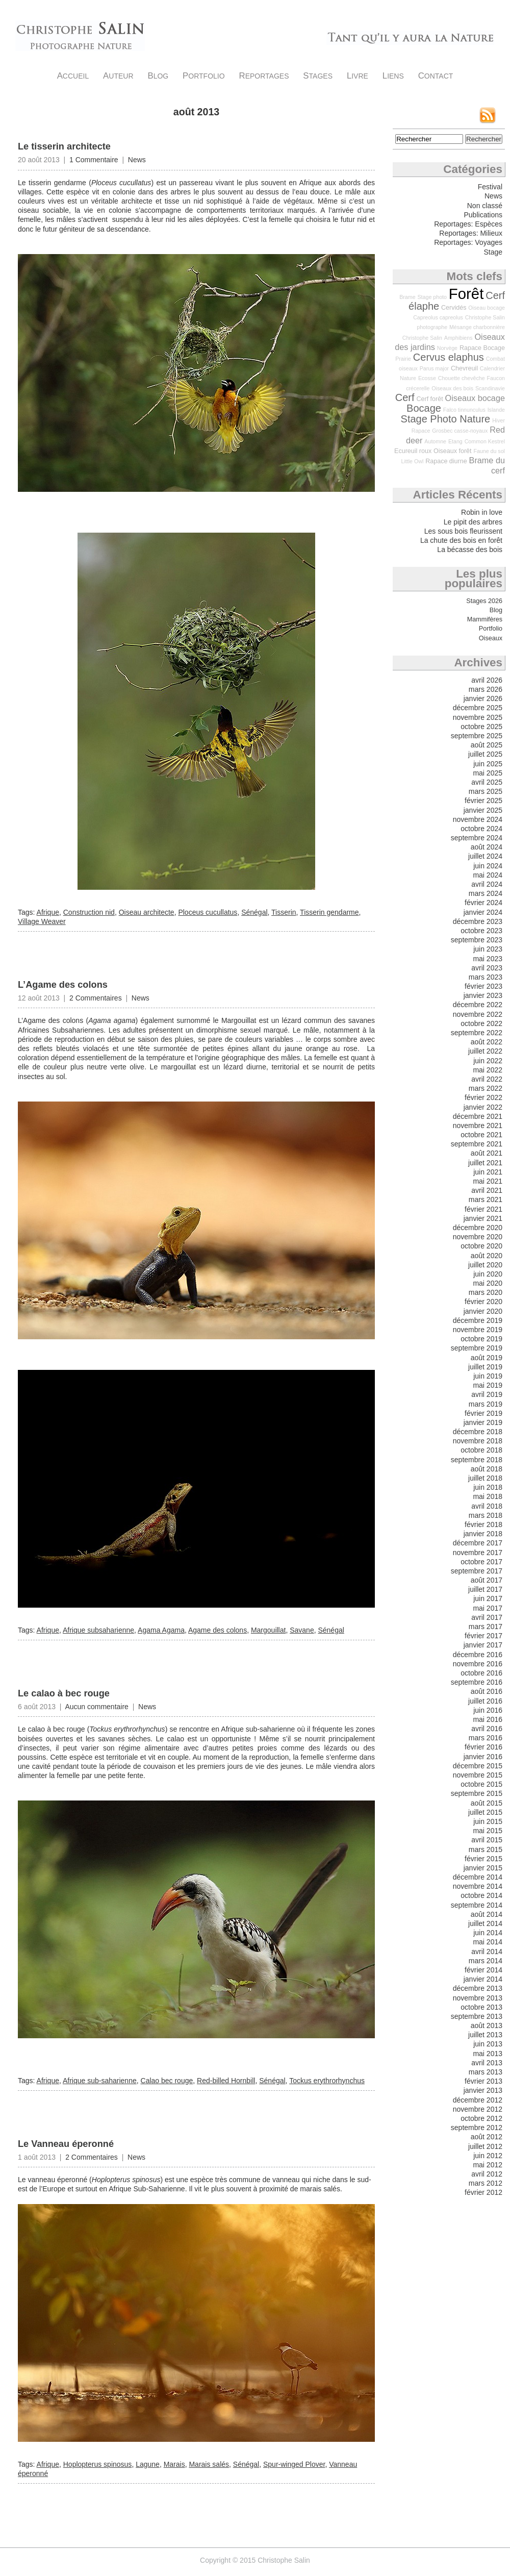 The image size is (510, 2576). Describe the element at coordinates (487, 1710) in the screenshot. I see `juin 2016` at that location.